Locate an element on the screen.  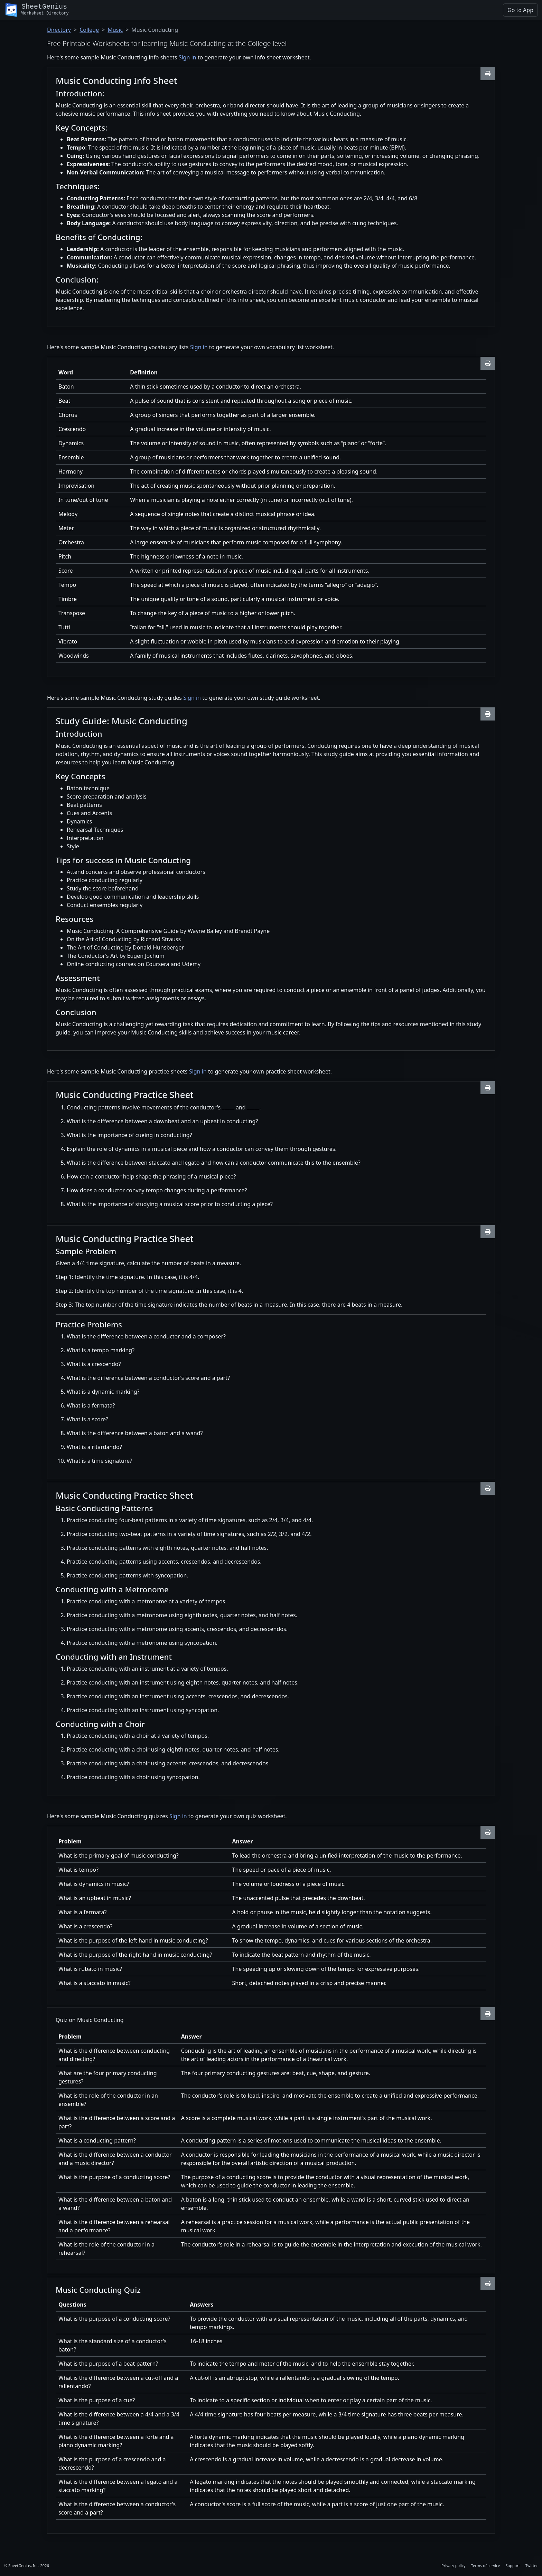
College is located at coordinates (89, 30).